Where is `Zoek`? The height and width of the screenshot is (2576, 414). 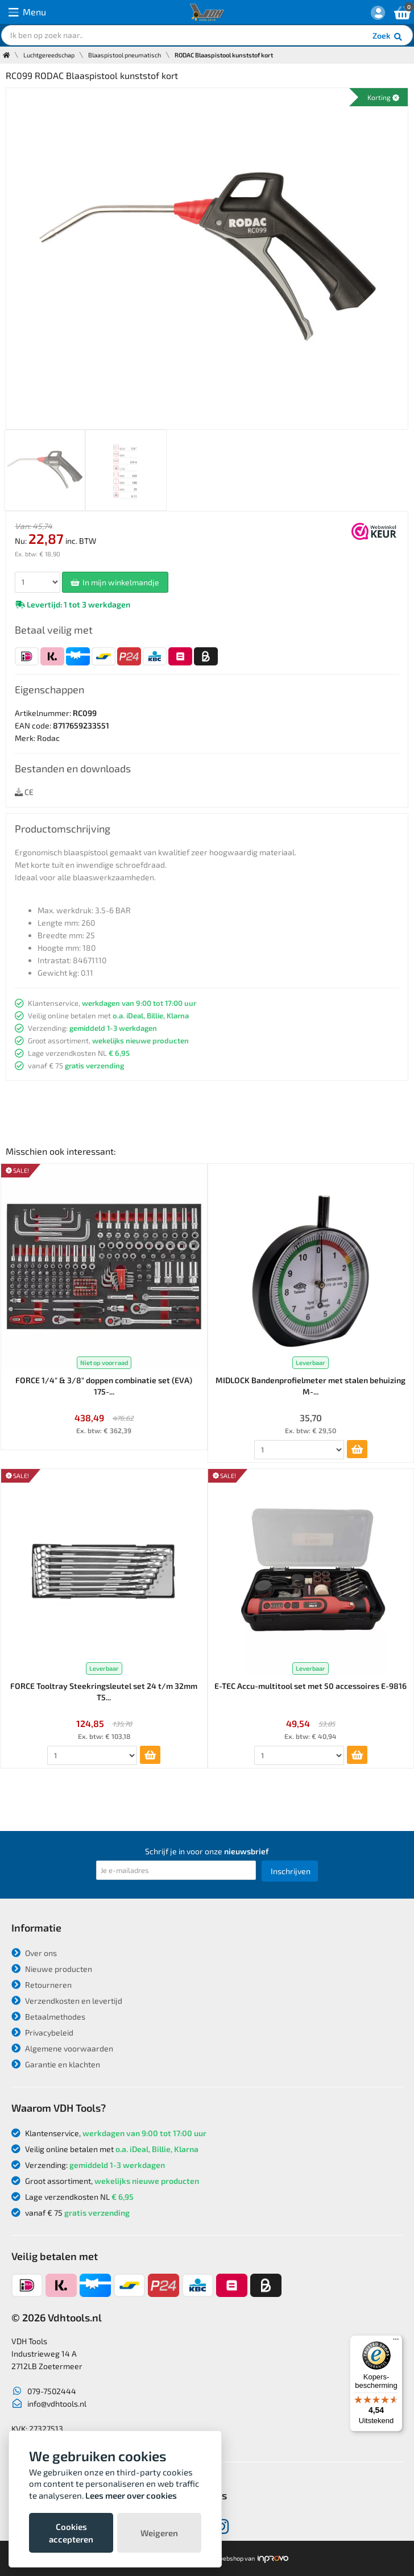
Zoek is located at coordinates (388, 36).